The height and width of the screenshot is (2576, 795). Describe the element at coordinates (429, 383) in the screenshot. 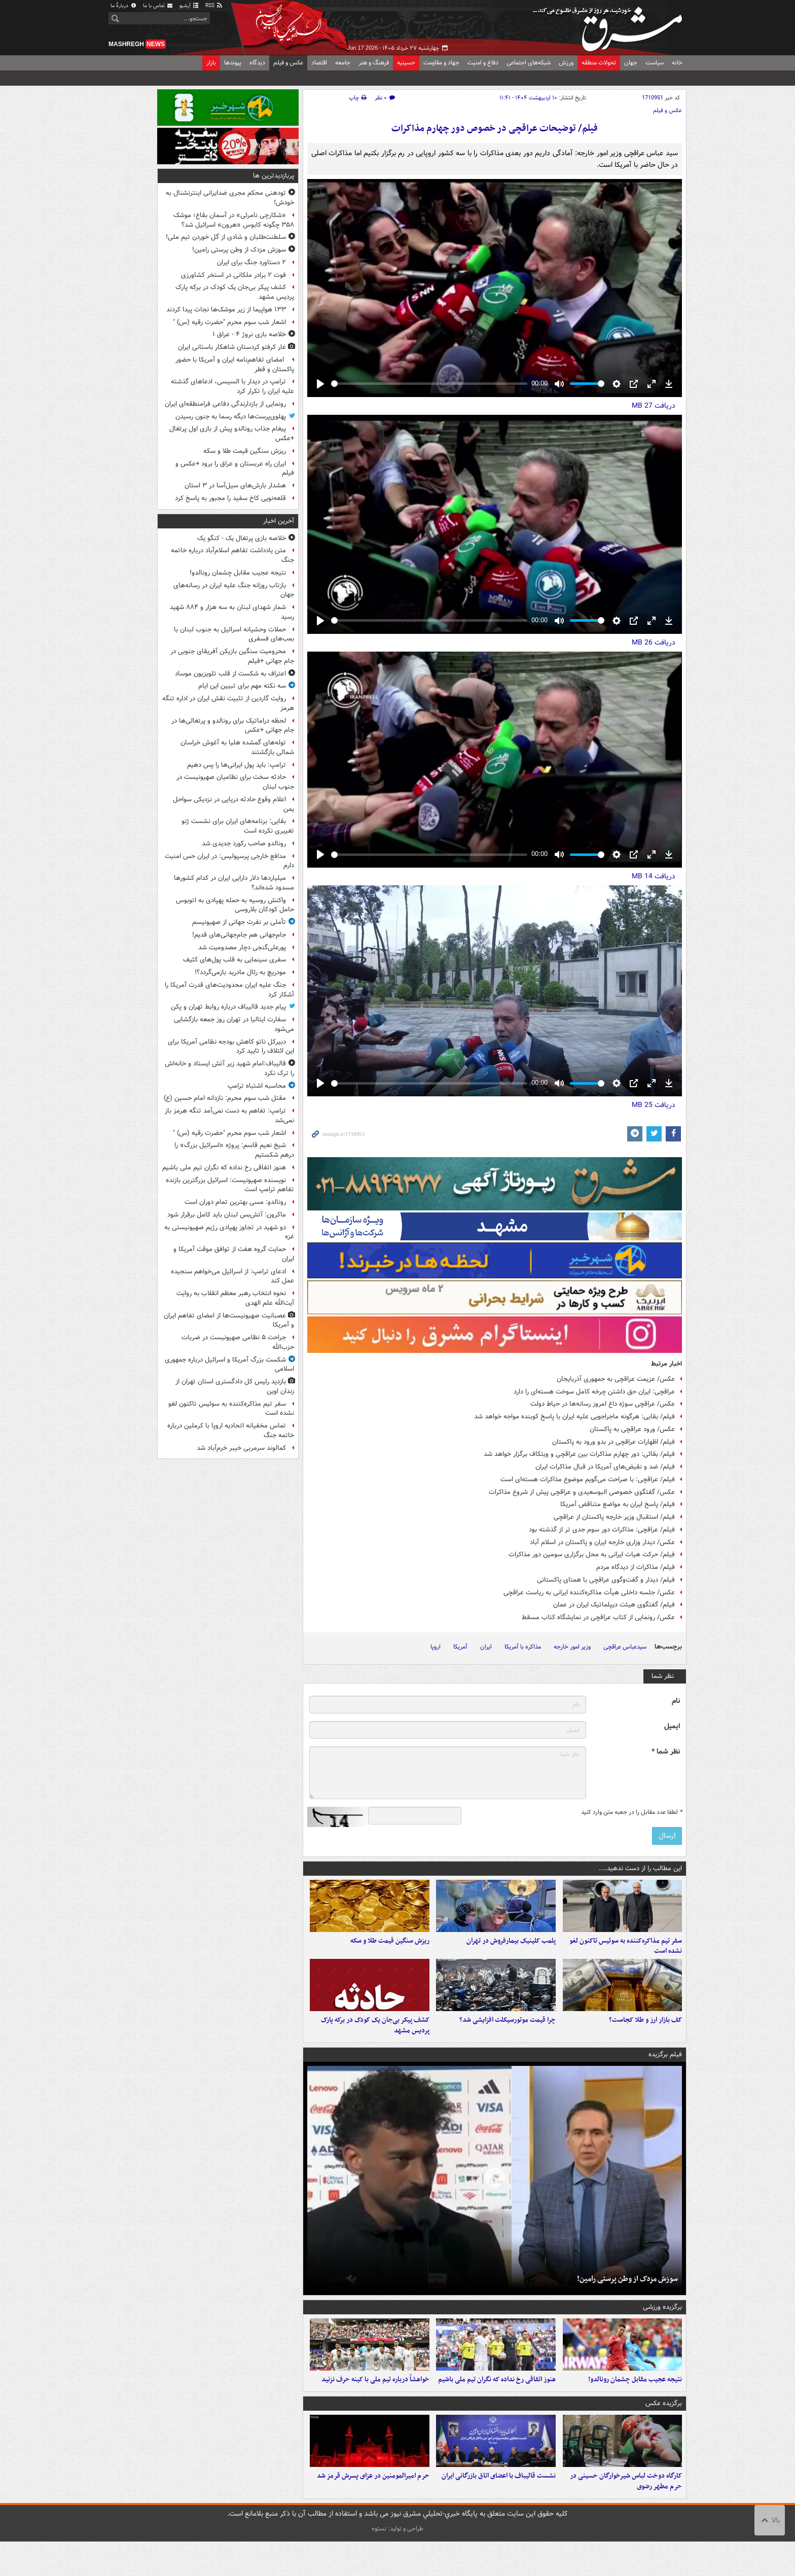

I see `[slider]` at that location.